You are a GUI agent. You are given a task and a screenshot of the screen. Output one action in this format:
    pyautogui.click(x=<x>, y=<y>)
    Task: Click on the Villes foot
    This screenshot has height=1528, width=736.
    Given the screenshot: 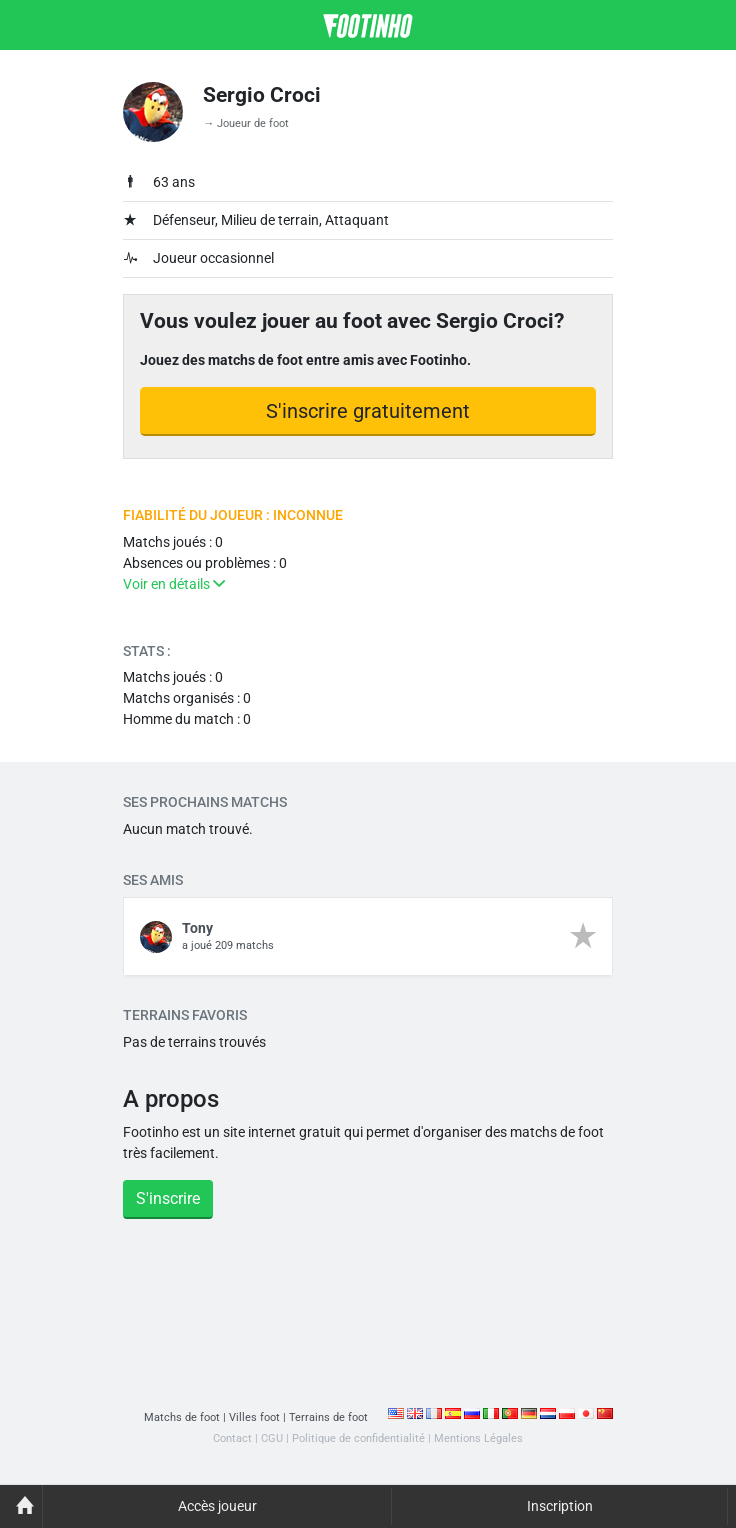 What is the action you would take?
    pyautogui.click(x=254, y=1417)
    